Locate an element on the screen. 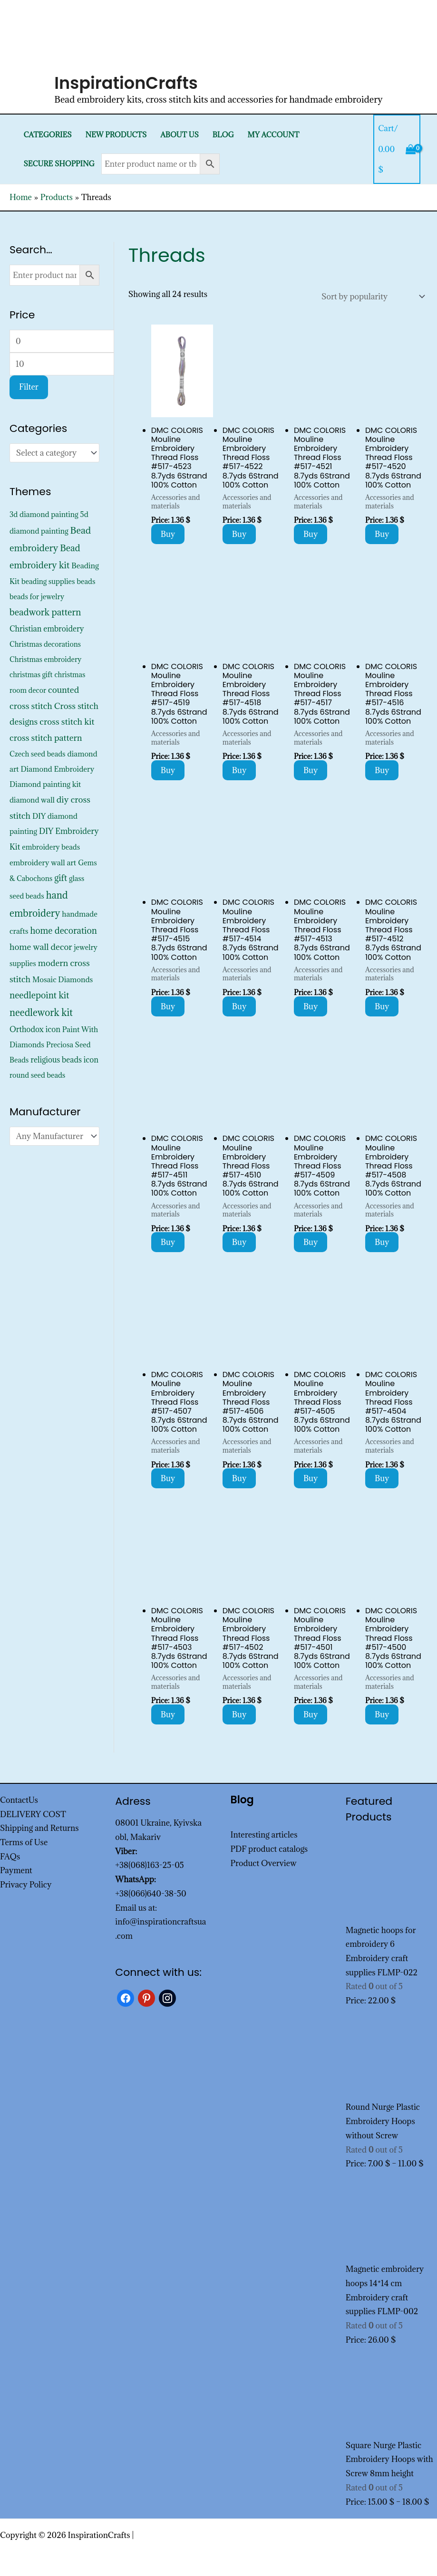 The width and height of the screenshot is (437, 2576). Buy [Add to cart: “DMC COLORIS Mouline Embroidery Thread Floss #517-4523 8.7yds 6Strand 100% Cotton”] is located at coordinates (168, 534).